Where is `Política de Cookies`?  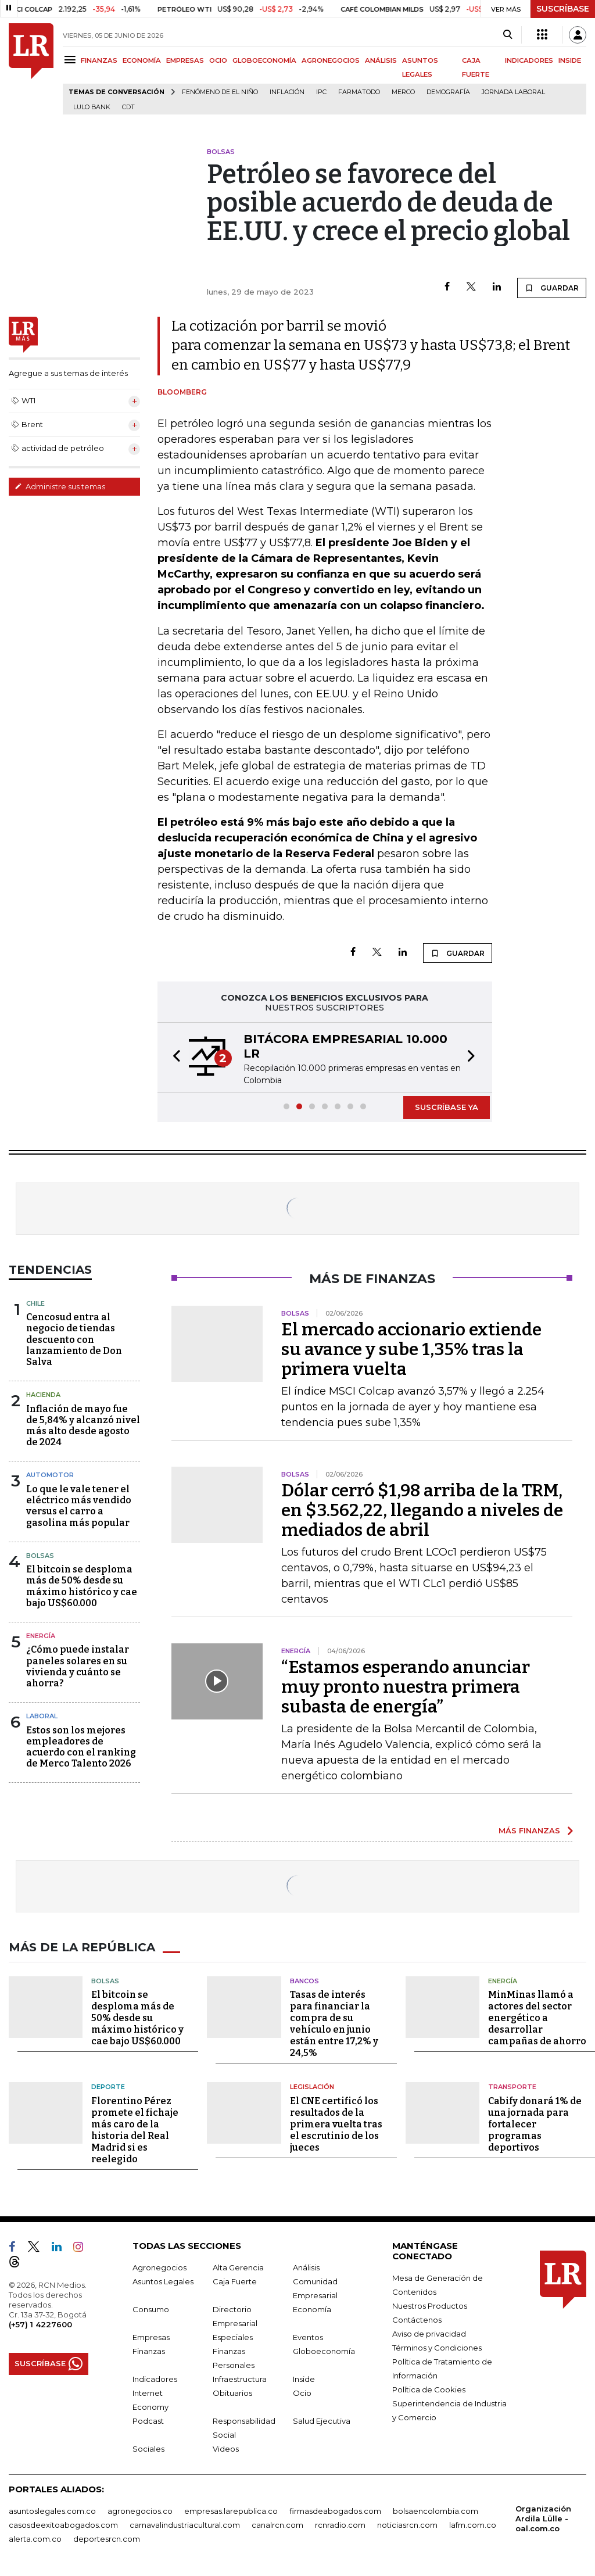
Política de Cookies is located at coordinates (428, 2389).